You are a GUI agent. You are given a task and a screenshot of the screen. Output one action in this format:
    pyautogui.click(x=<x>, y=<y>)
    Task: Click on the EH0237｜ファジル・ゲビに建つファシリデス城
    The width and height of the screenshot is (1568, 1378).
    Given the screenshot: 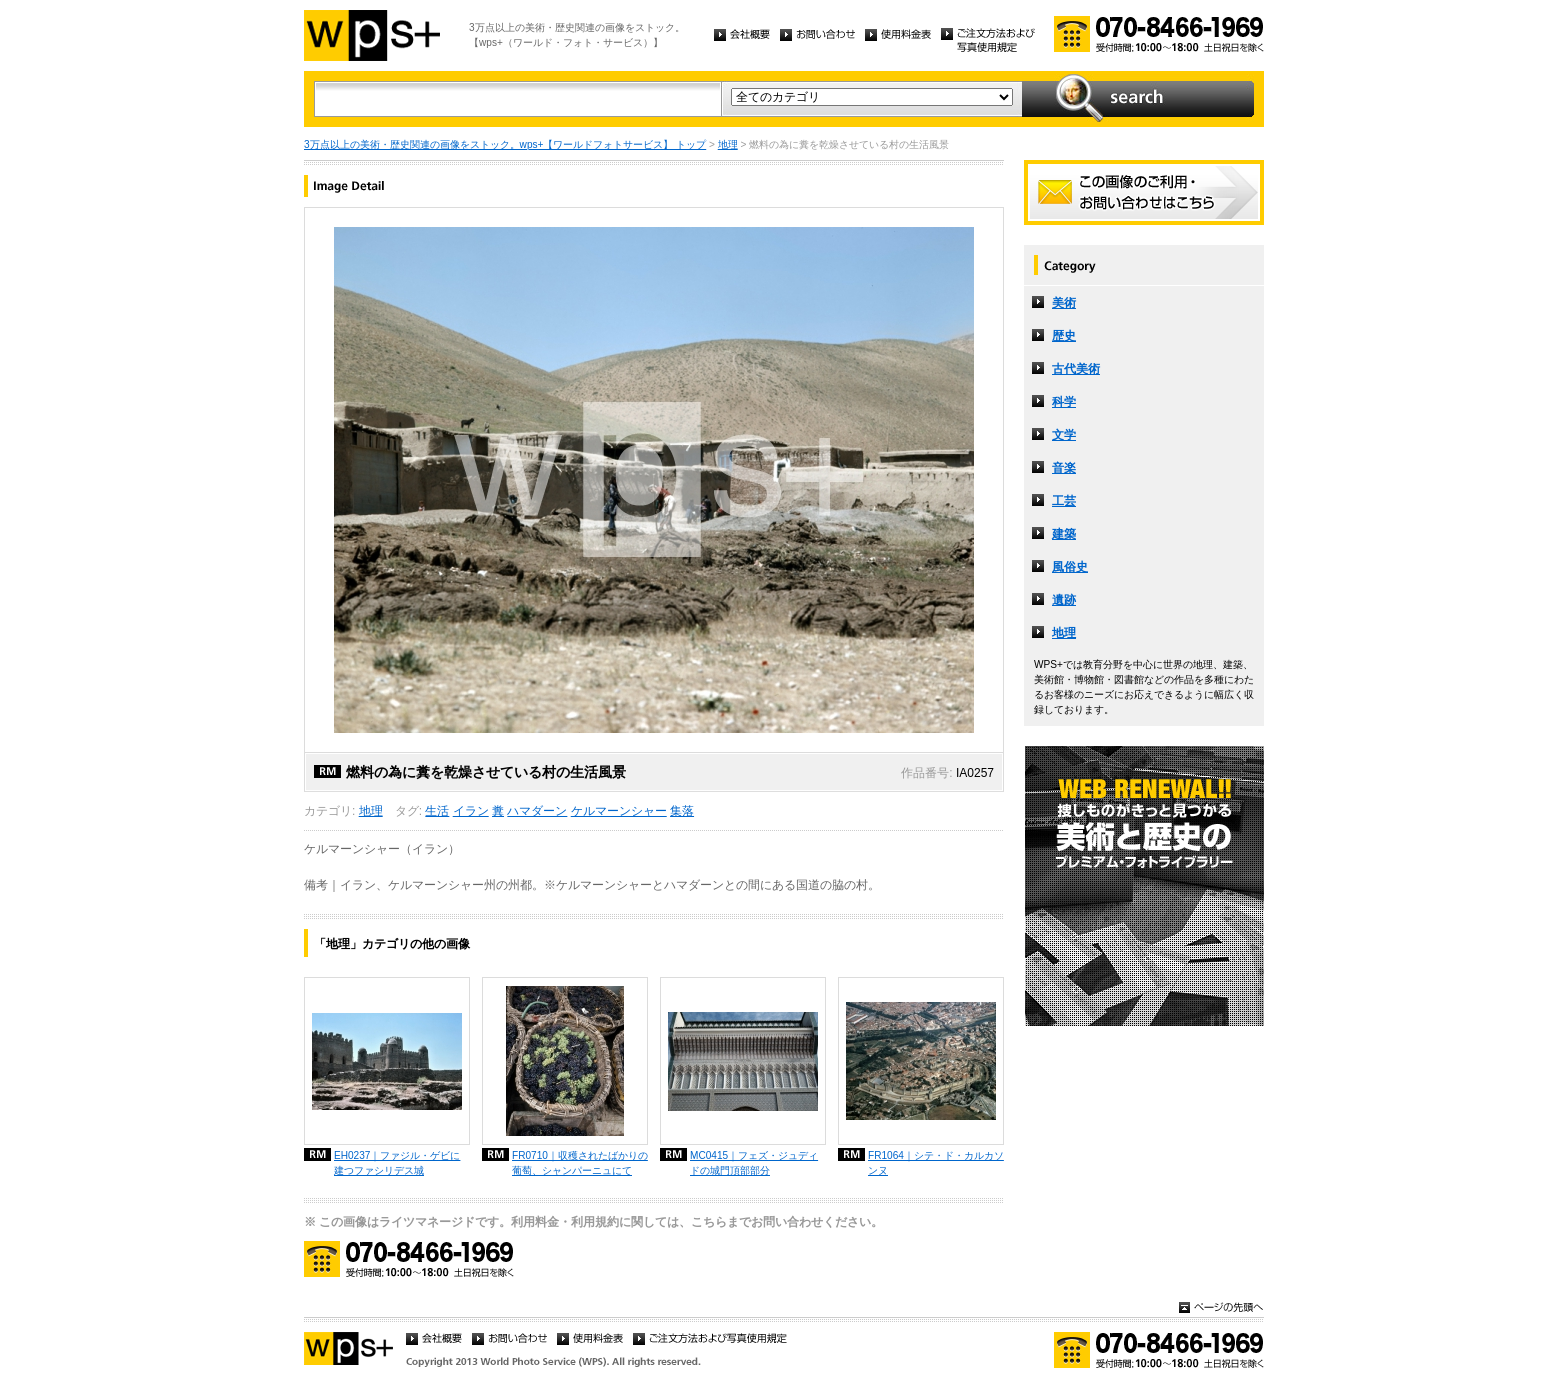 What is the action you would take?
    pyautogui.click(x=397, y=1163)
    